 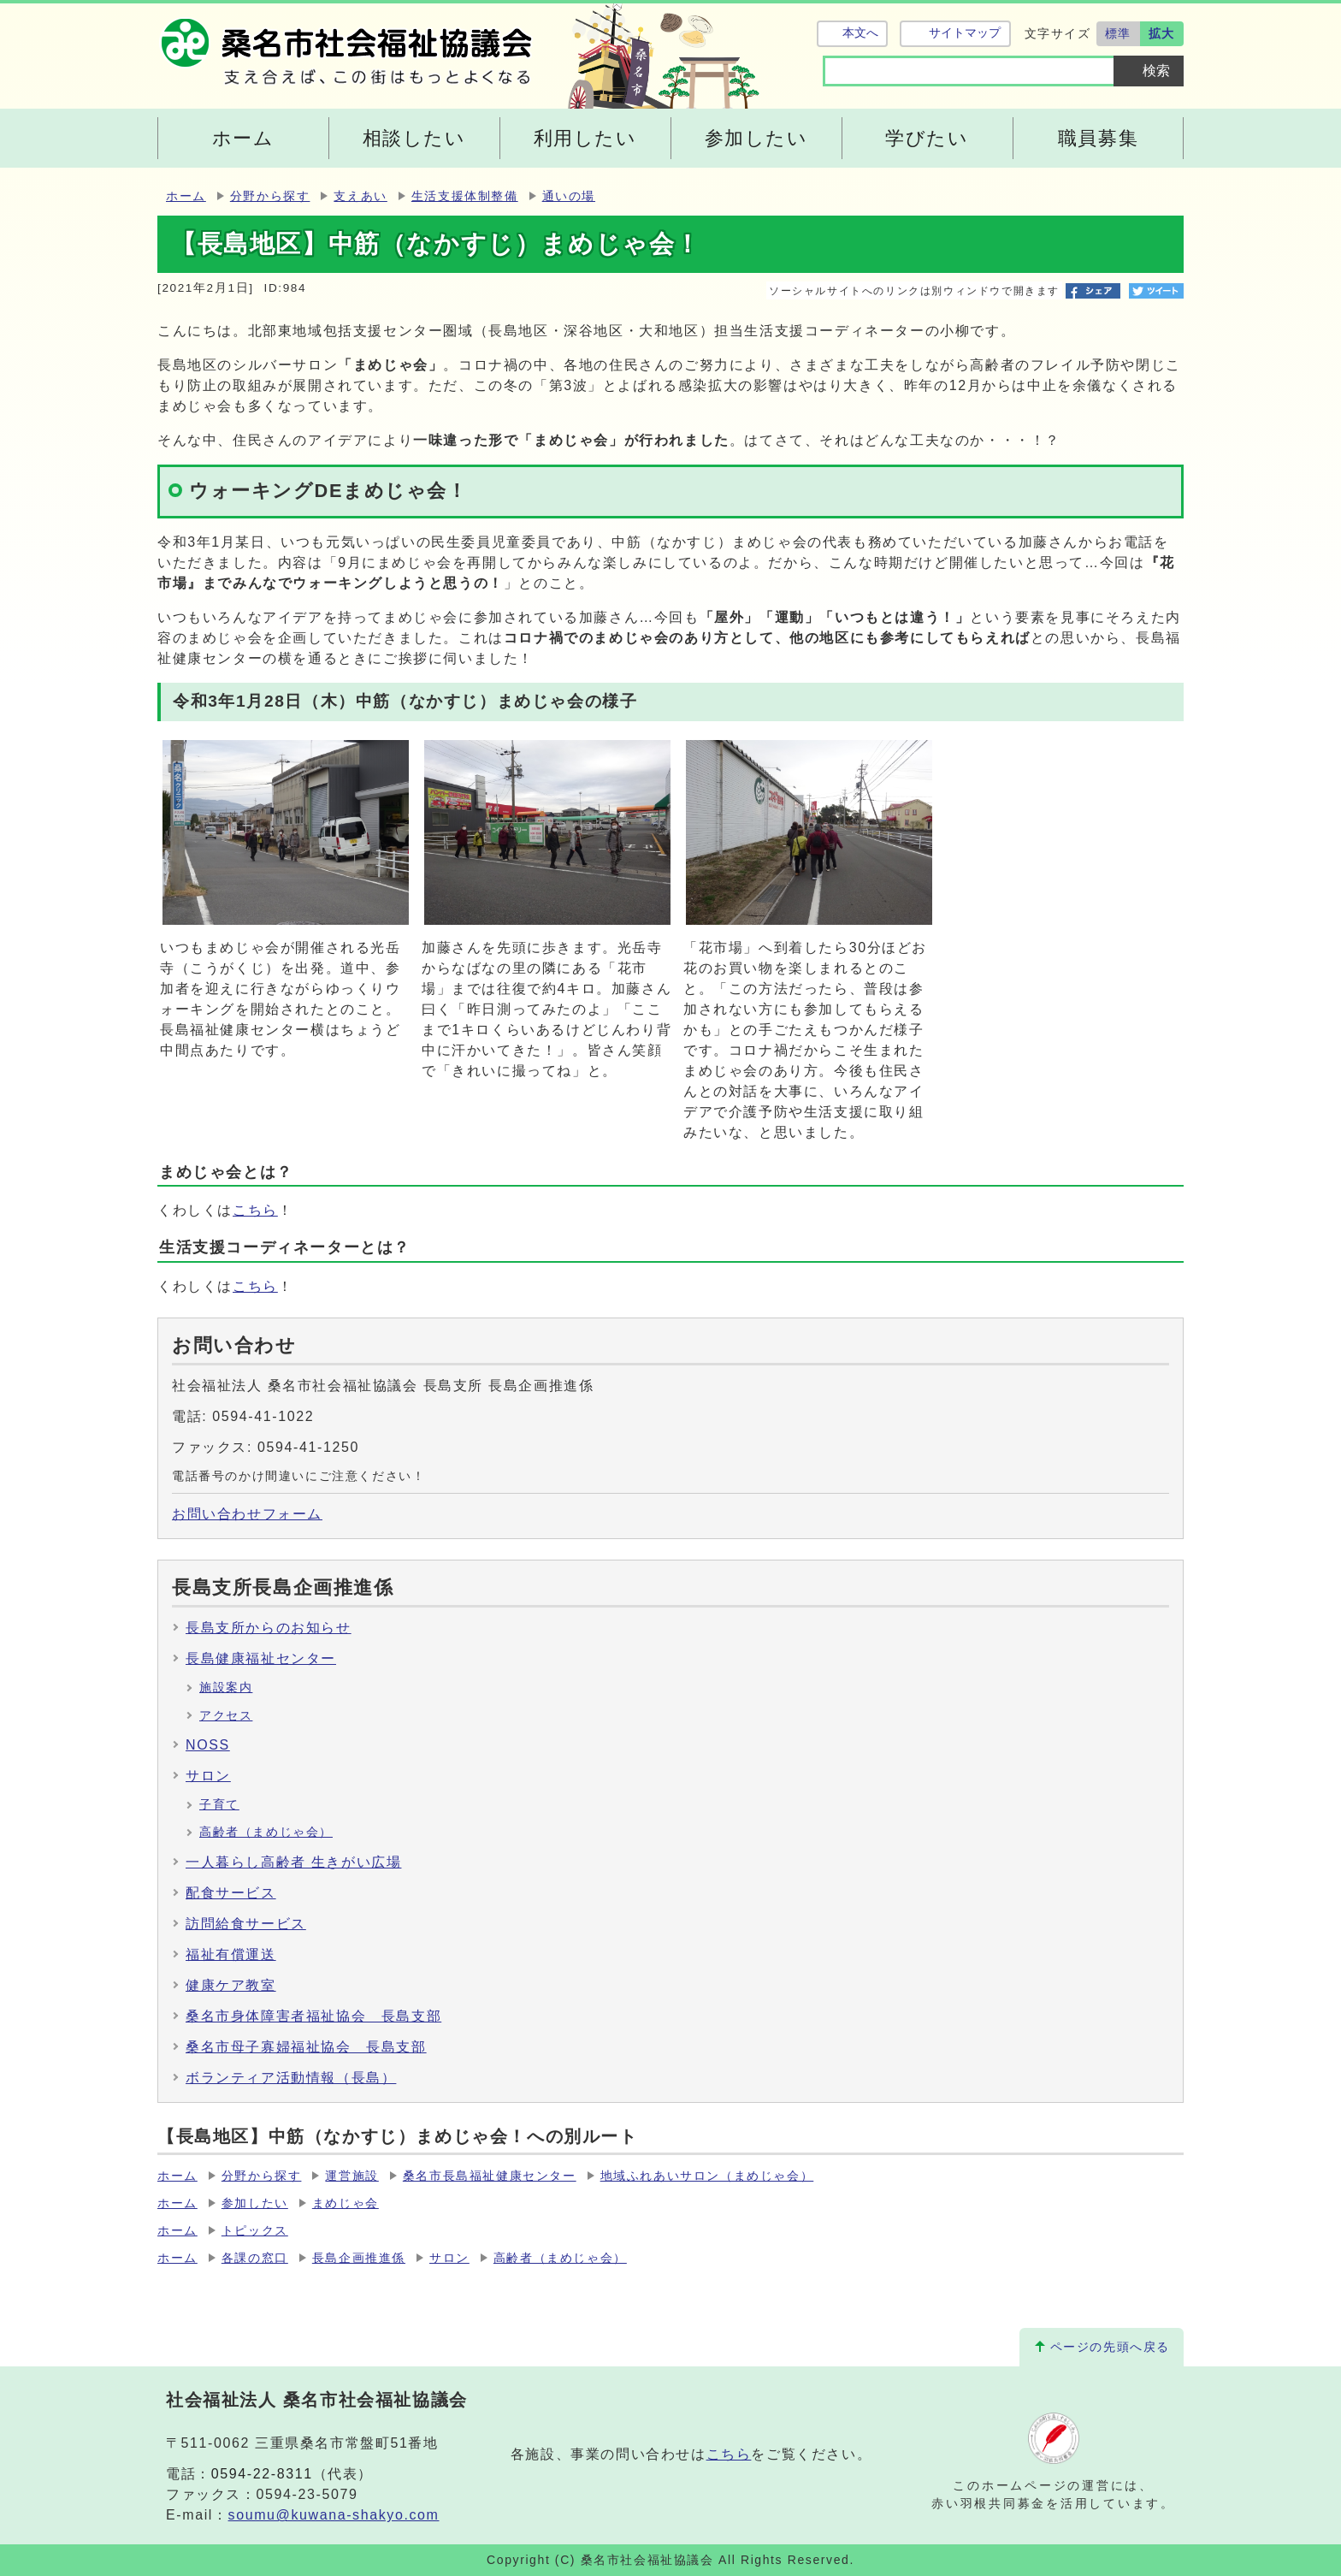 What do you see at coordinates (293, 1862) in the screenshot?
I see `一人暮らし高齢者 生きがい広場` at bounding box center [293, 1862].